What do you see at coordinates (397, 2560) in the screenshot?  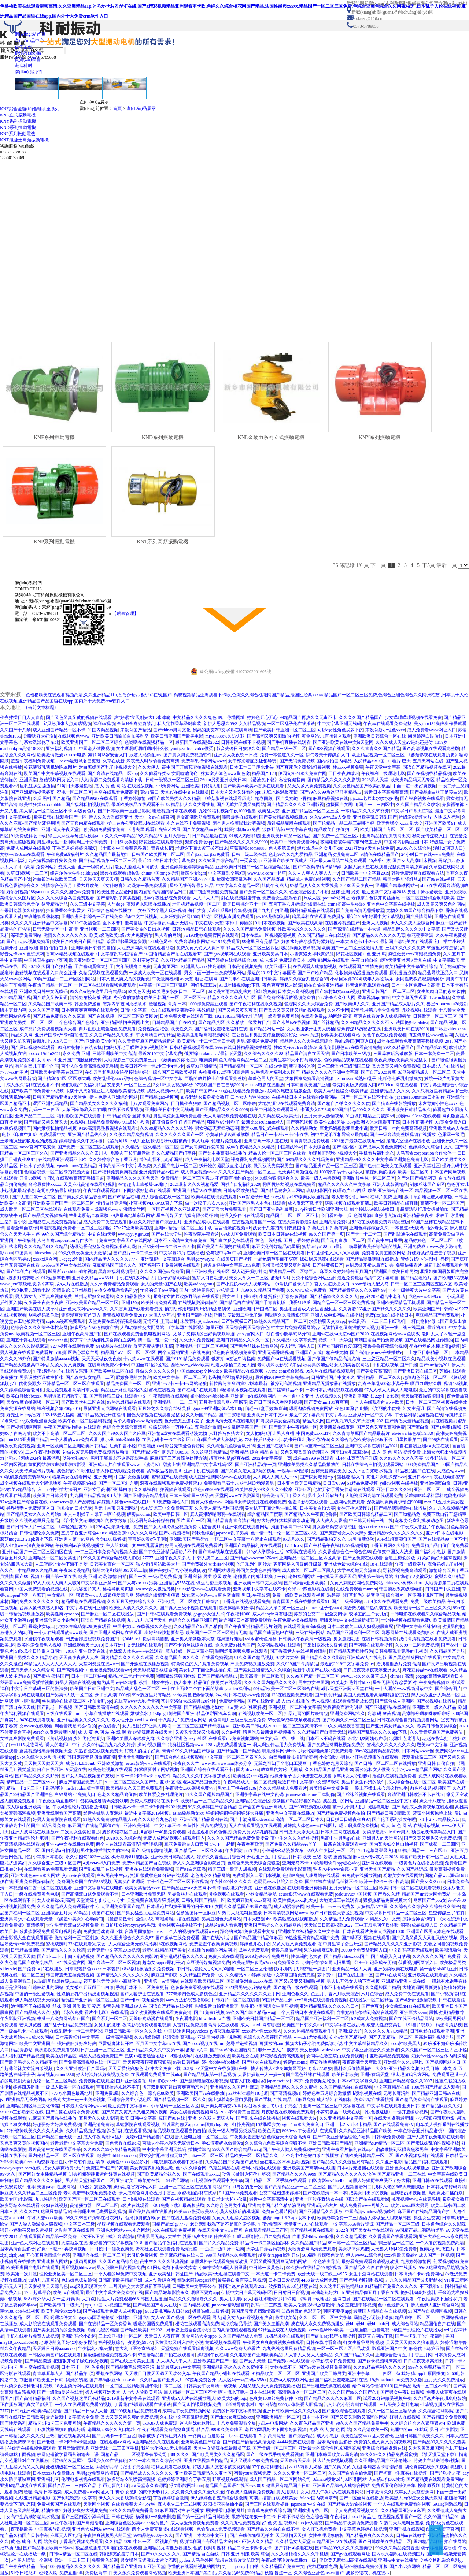 I see `亚洲va中文在线播放` at bounding box center [397, 2560].